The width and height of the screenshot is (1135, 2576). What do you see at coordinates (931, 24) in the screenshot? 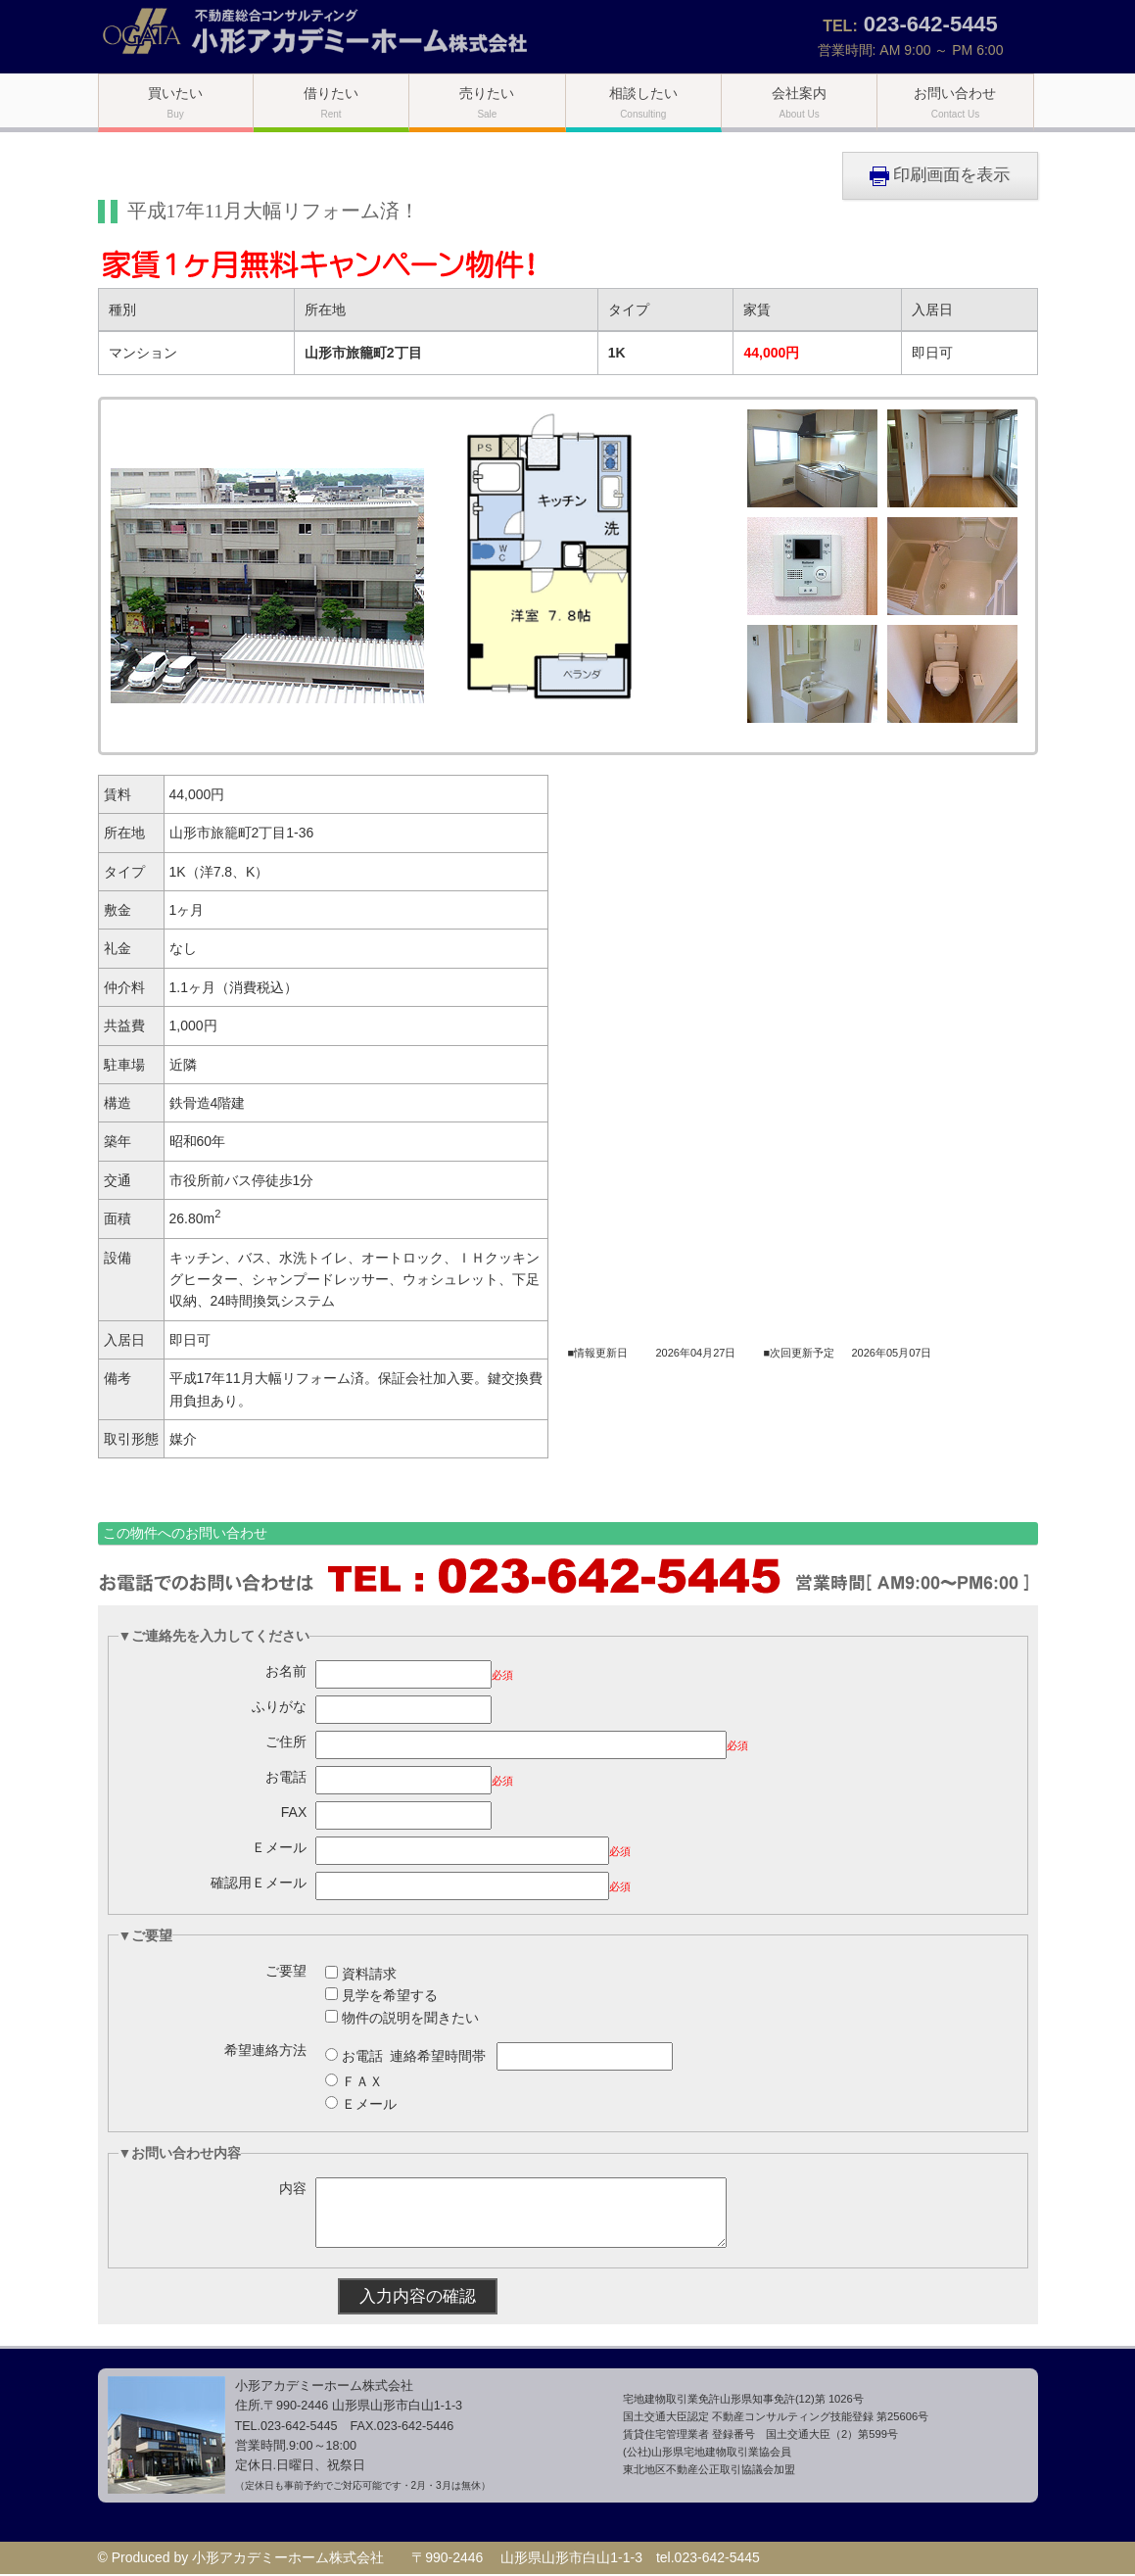
I see `023-642-5445` at bounding box center [931, 24].